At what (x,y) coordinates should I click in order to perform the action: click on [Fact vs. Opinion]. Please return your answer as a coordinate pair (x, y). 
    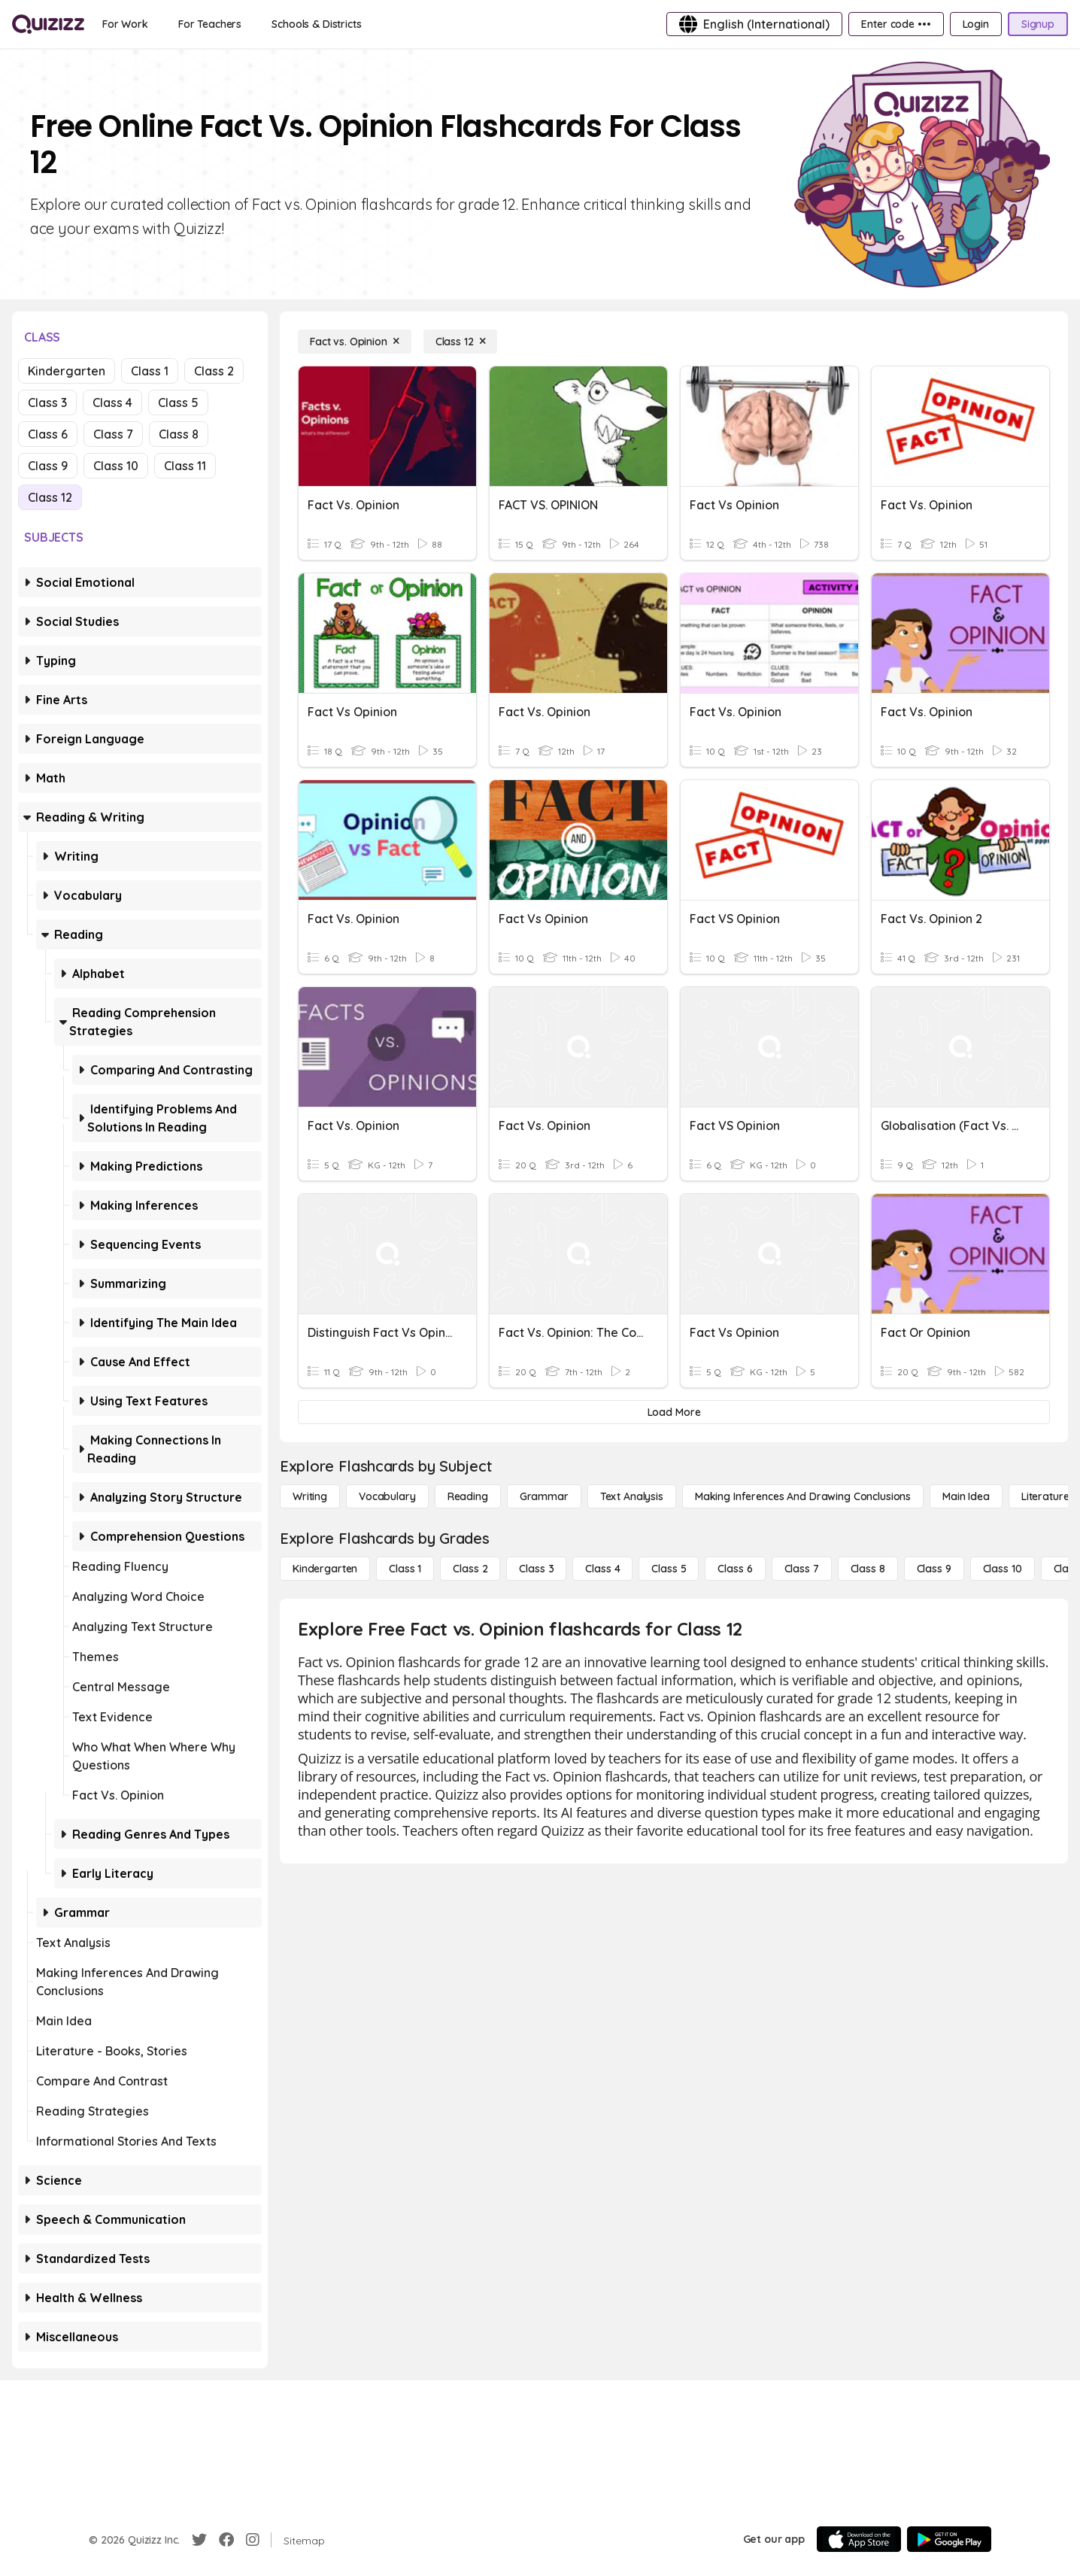
    Looking at the image, I should click on (354, 342).